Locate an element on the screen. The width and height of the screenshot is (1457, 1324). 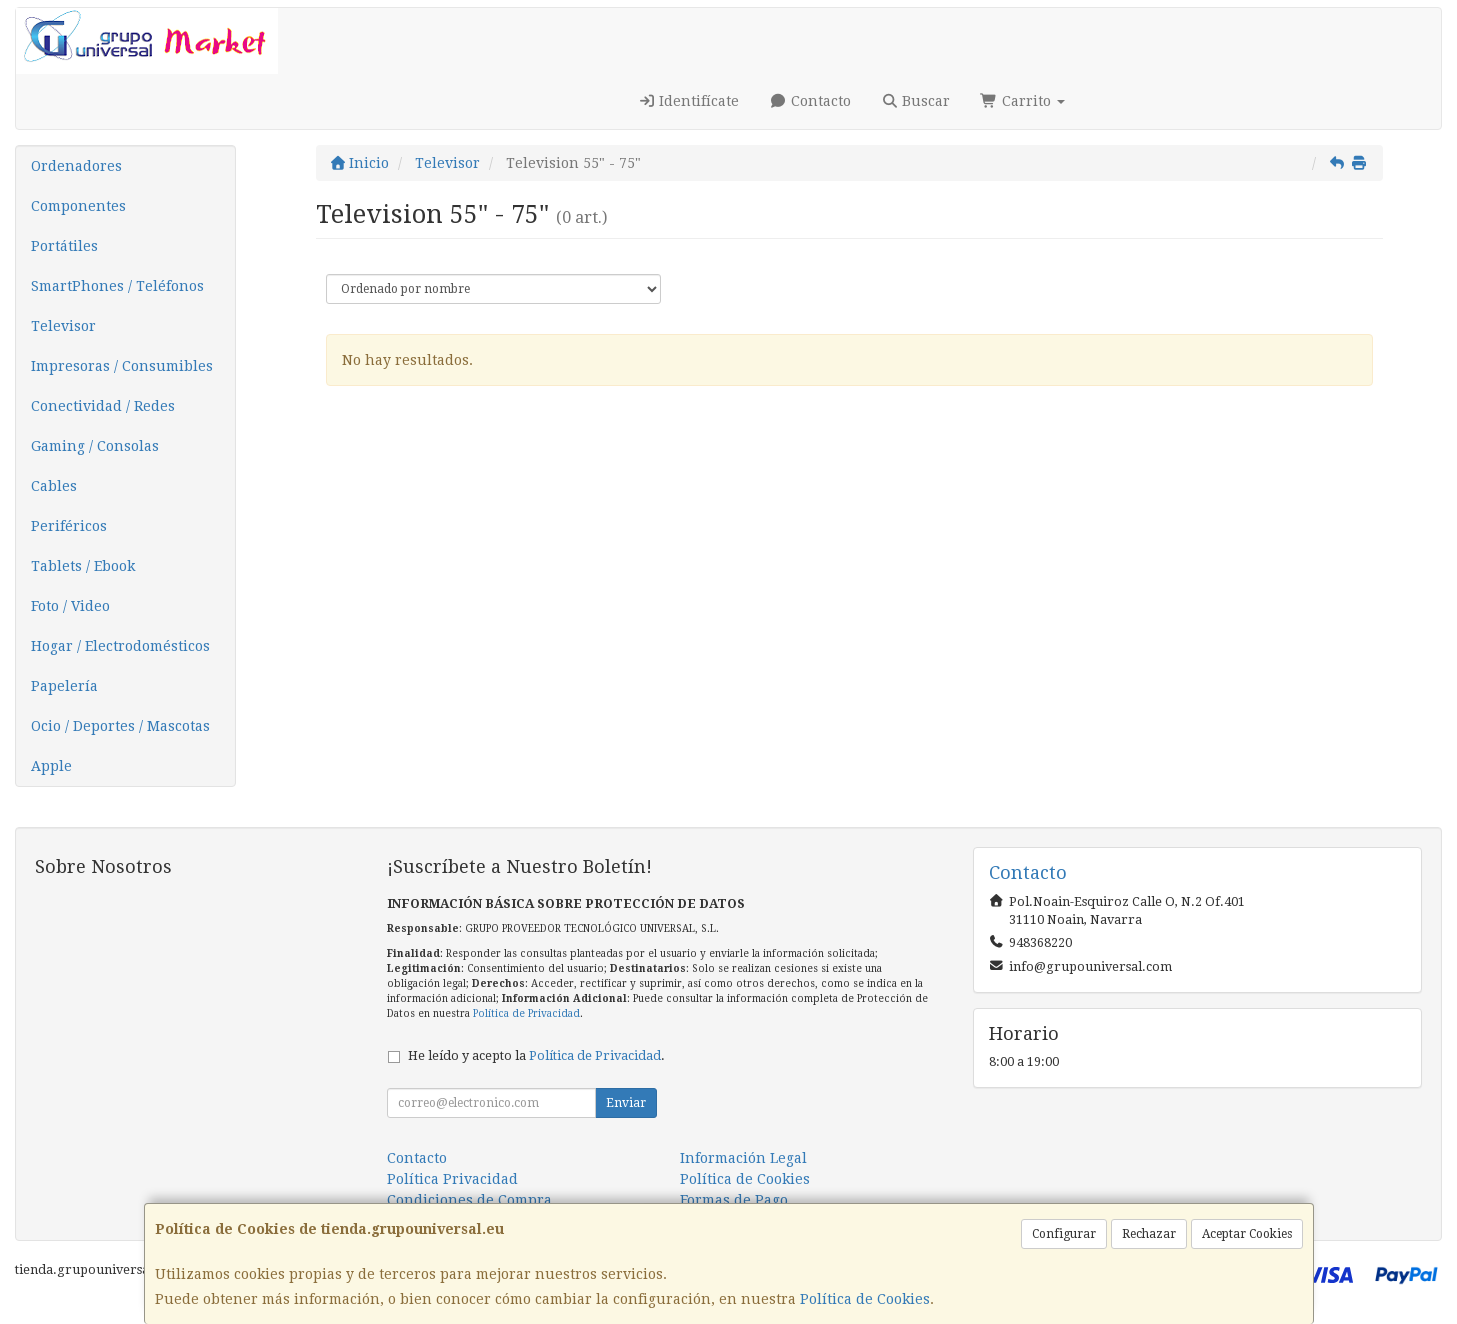
Aceptar Cookies is located at coordinates (1247, 1234).